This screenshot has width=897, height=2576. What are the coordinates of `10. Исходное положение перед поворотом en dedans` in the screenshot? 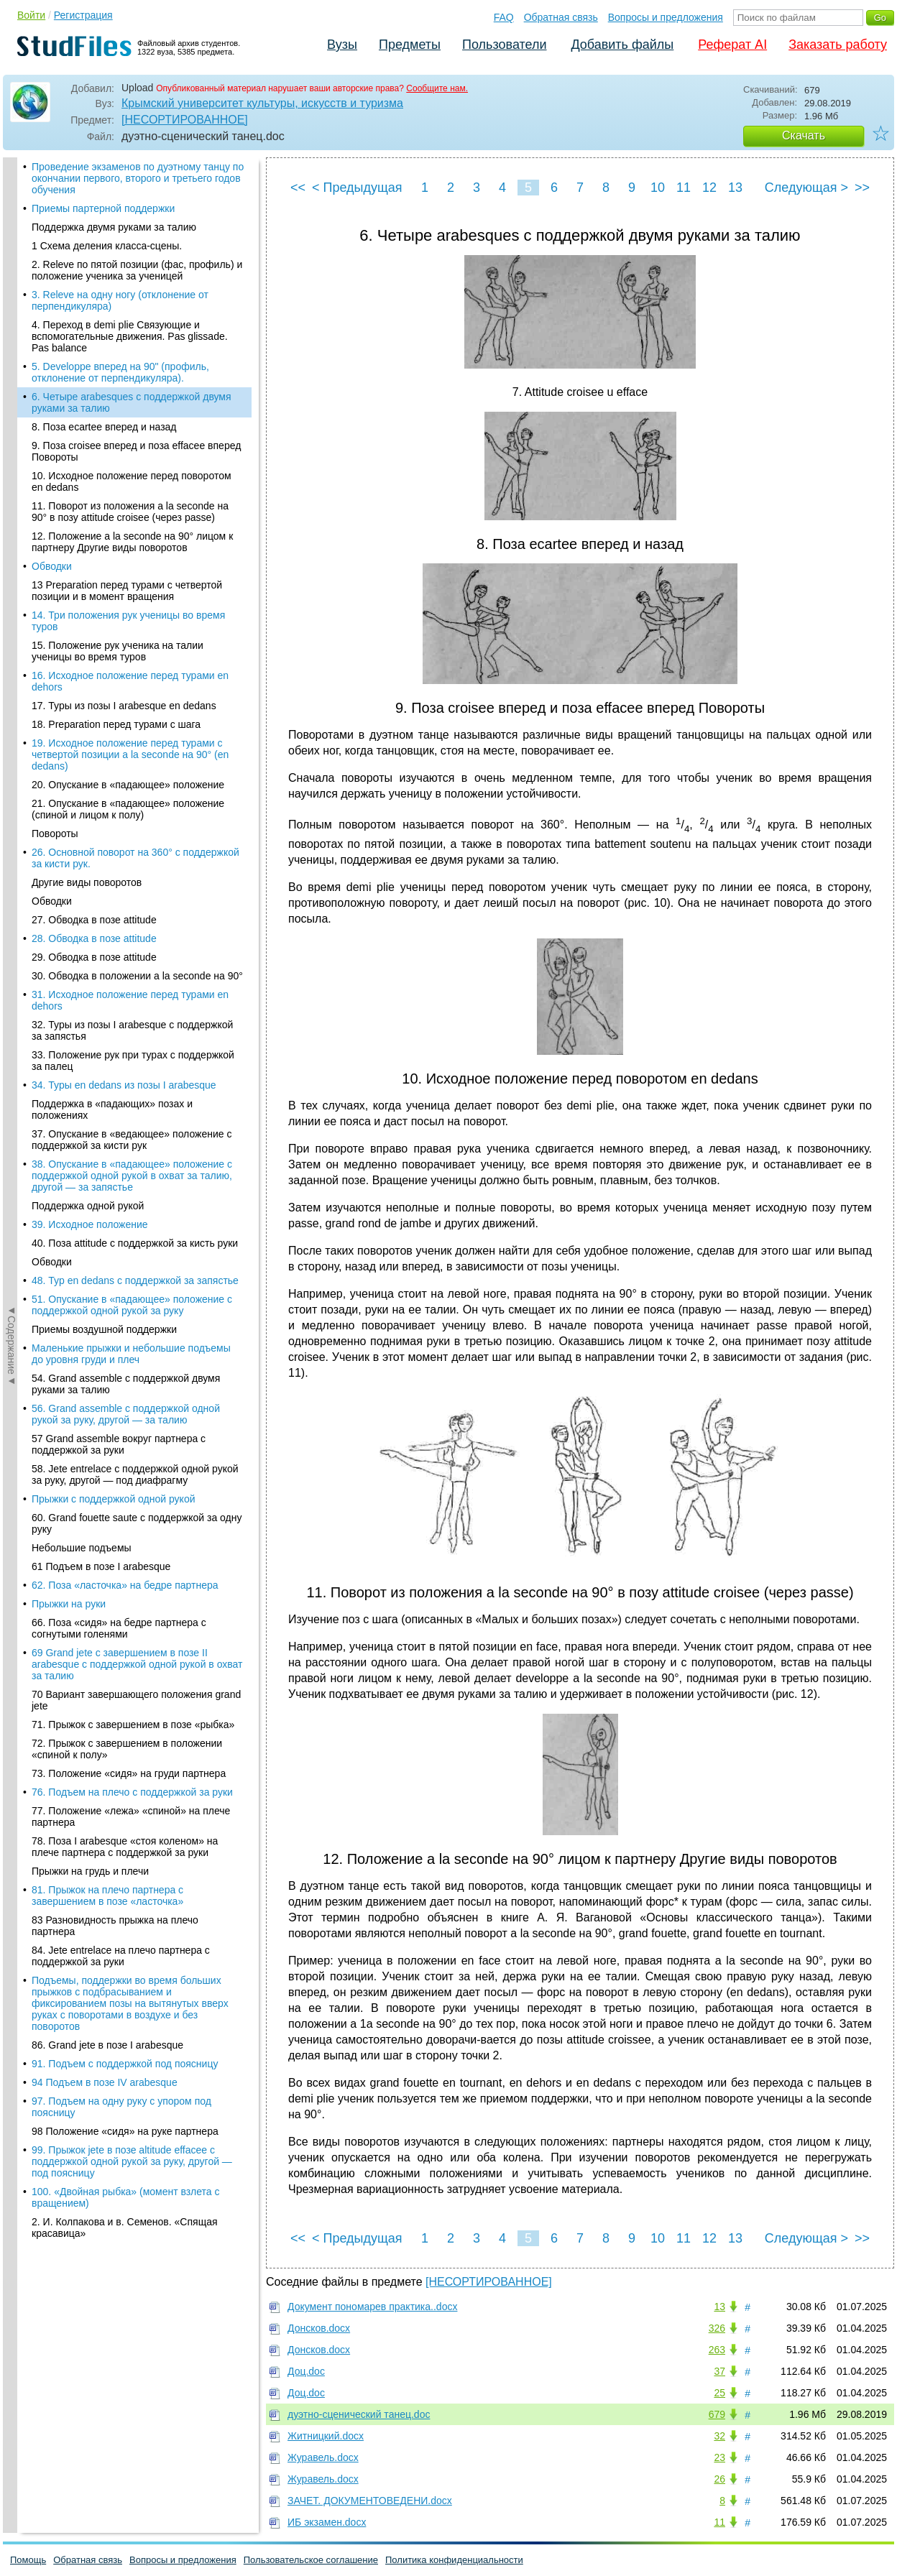 It's located at (131, 284).